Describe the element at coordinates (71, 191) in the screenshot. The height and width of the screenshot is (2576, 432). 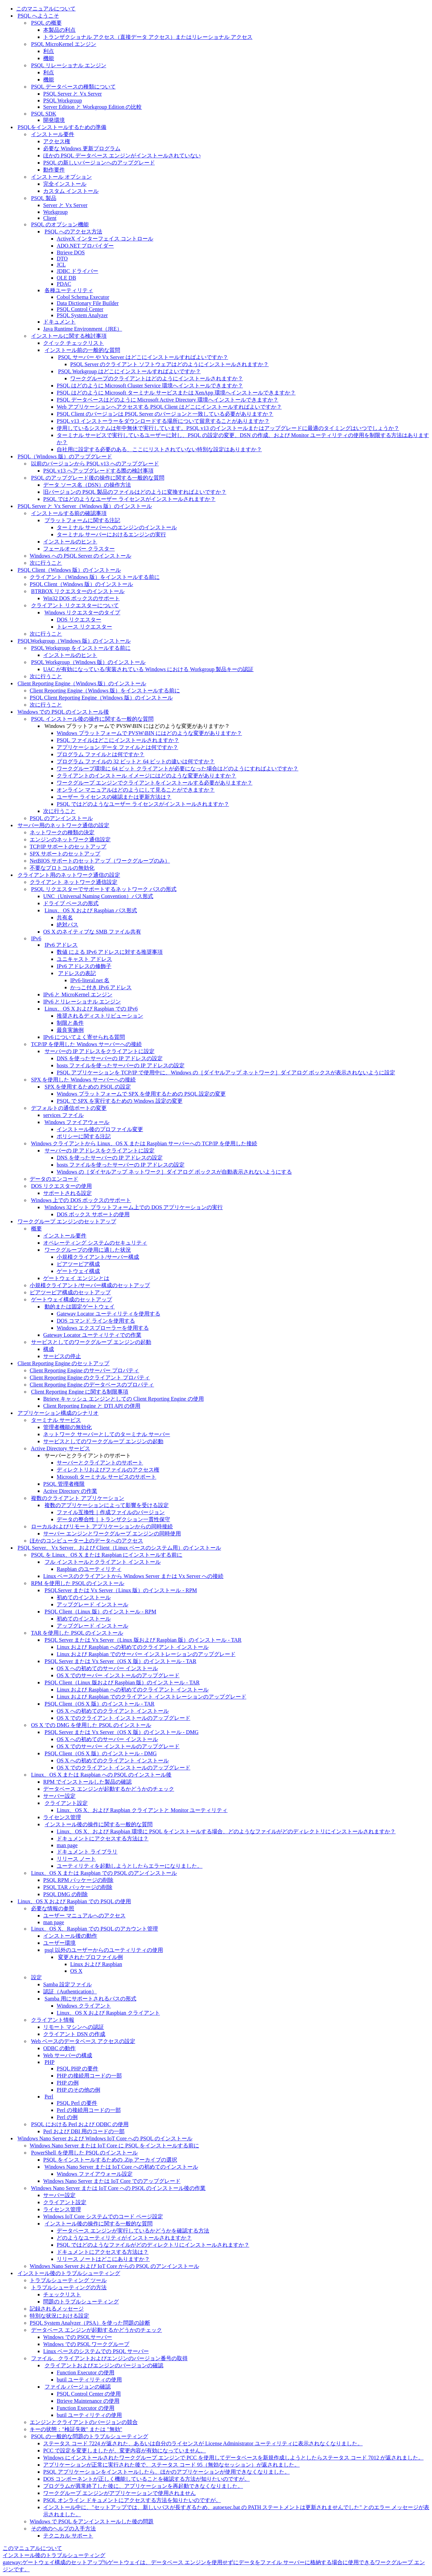
I see `カスタム インストール` at that location.